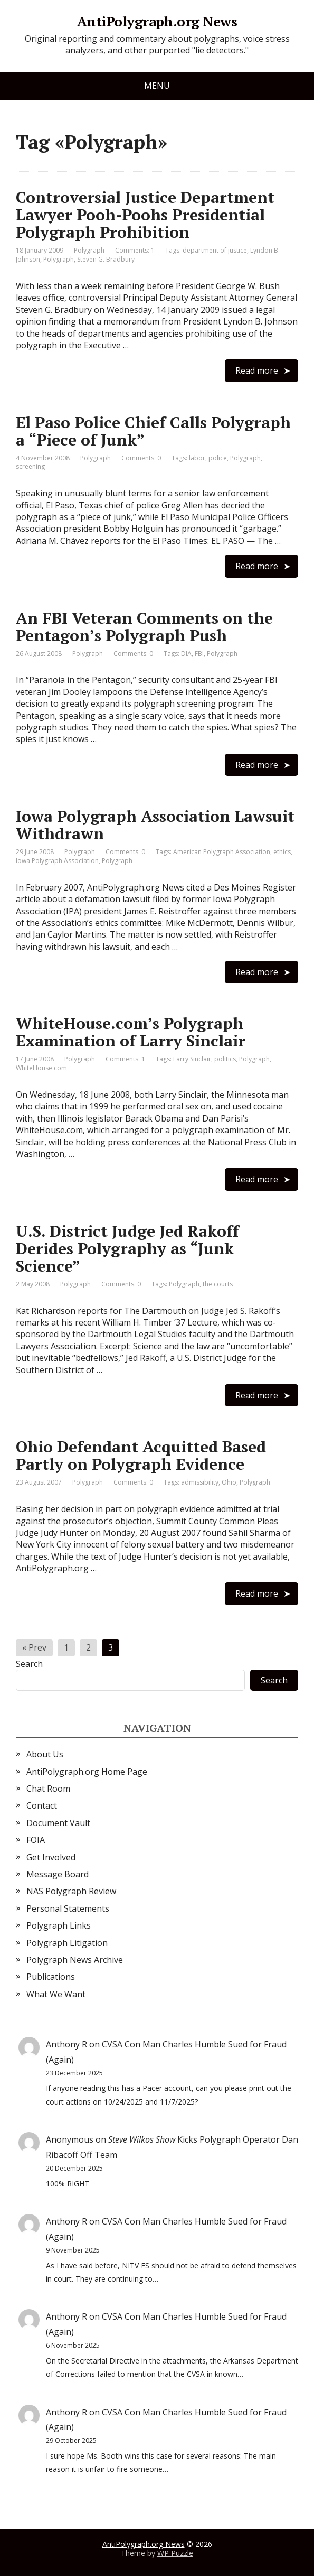 Image resolution: width=314 pixels, height=2576 pixels. Describe the element at coordinates (30, 466) in the screenshot. I see `screening` at that location.